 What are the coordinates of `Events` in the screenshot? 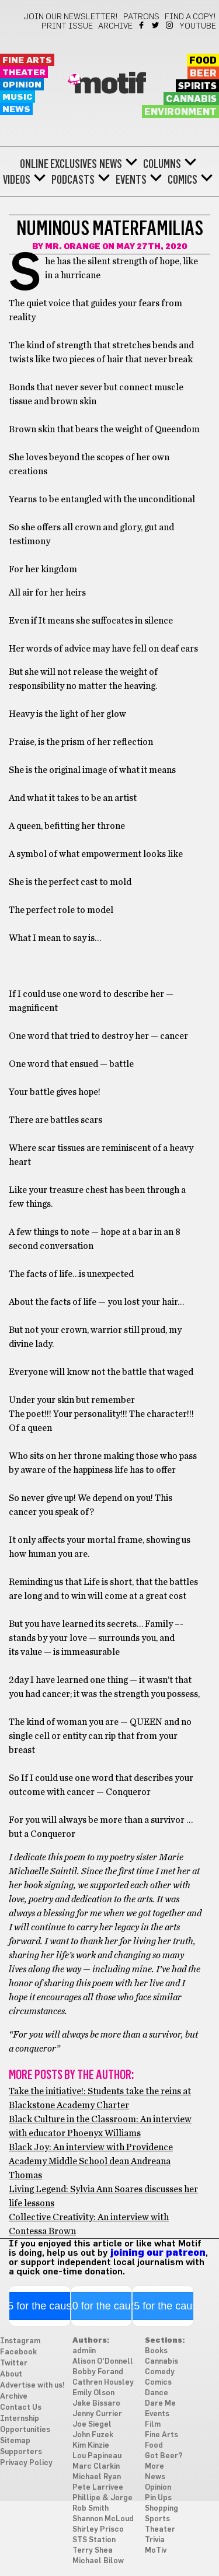 It's located at (131, 180).